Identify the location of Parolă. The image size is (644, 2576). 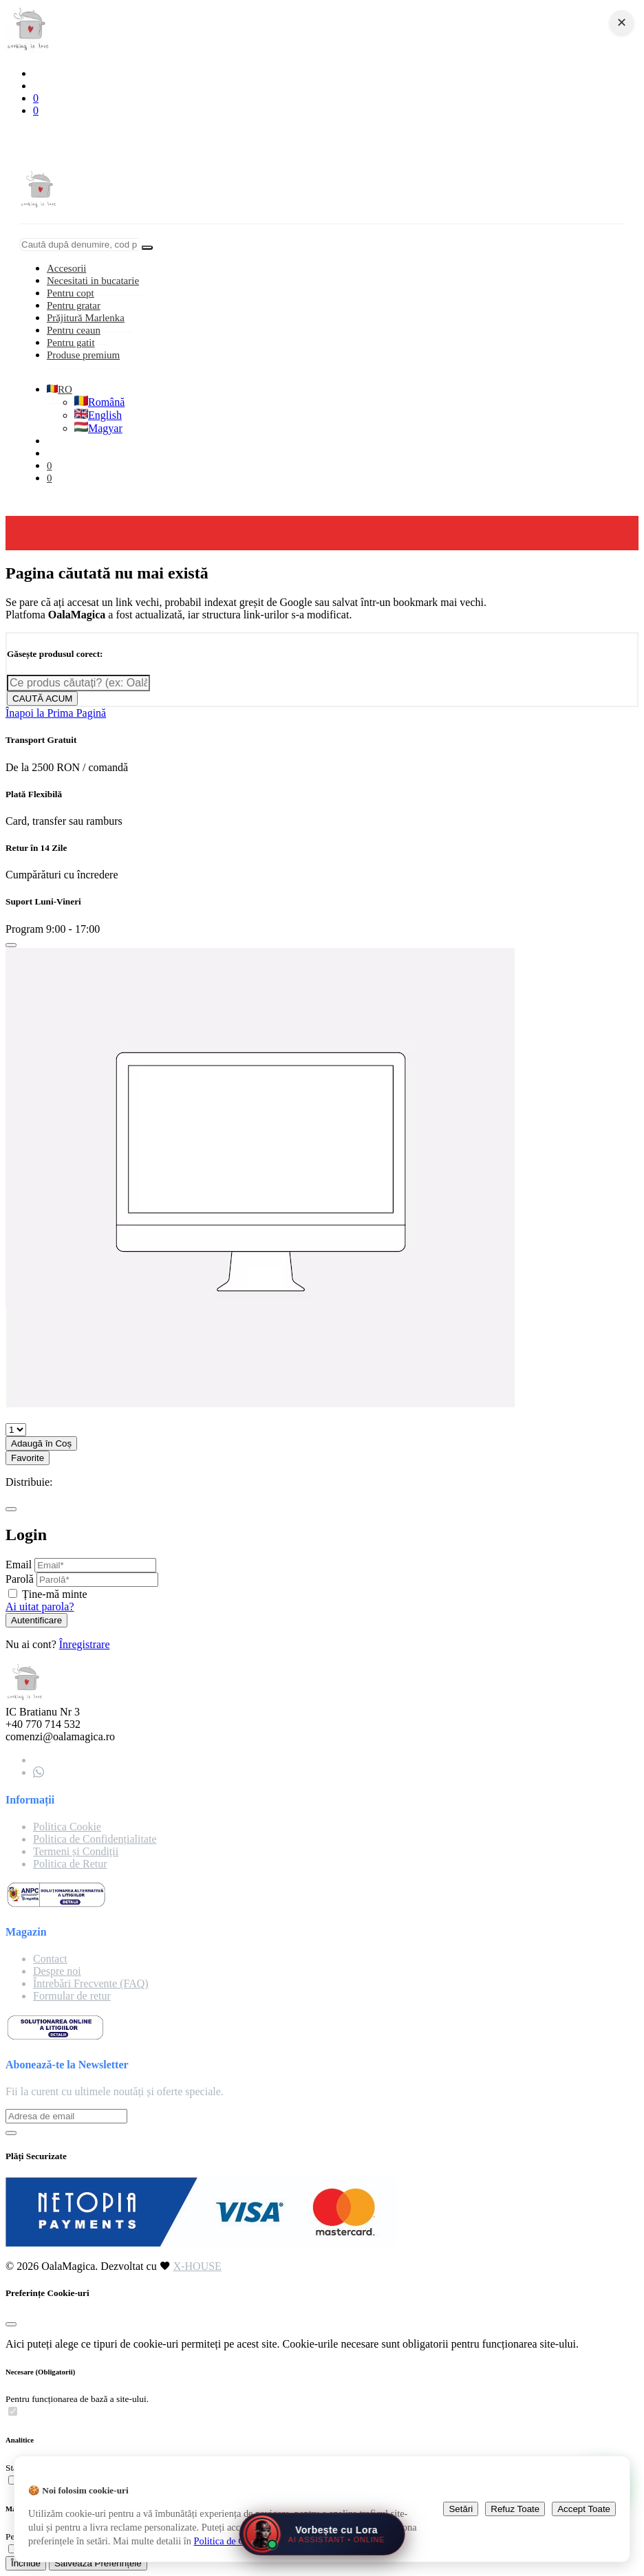
(20, 1579).